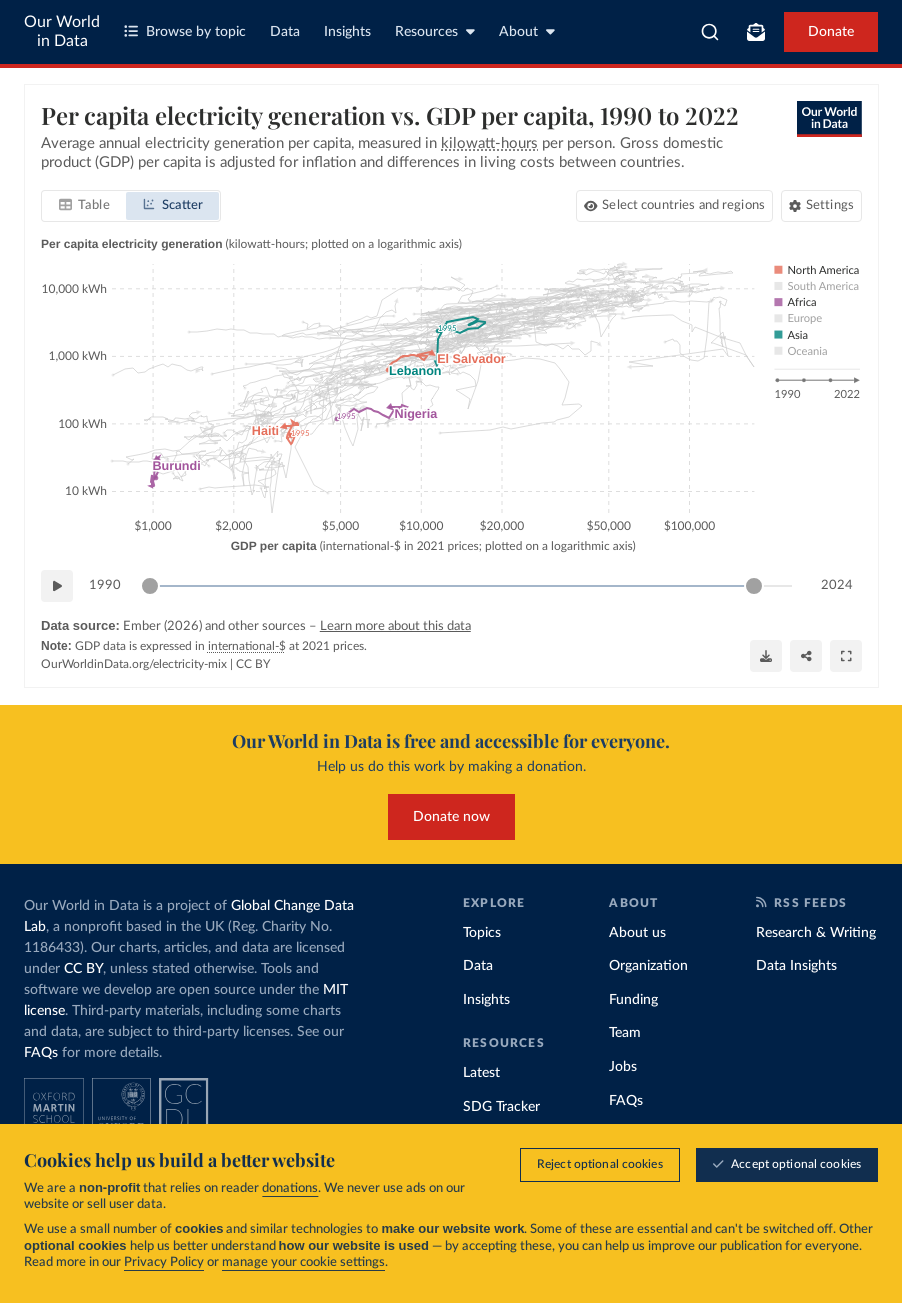 This screenshot has width=902, height=1303. What do you see at coordinates (816, 933) in the screenshot?
I see `Research & Writing` at bounding box center [816, 933].